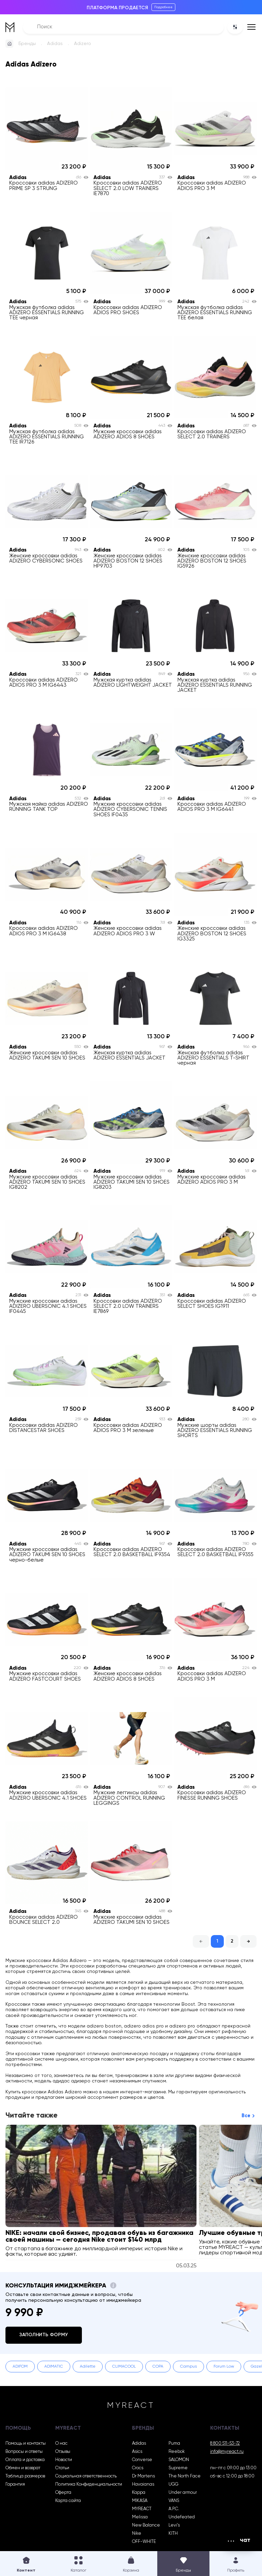 This screenshot has height=2576, width=262. I want to click on Kappa, so click(138, 2492).